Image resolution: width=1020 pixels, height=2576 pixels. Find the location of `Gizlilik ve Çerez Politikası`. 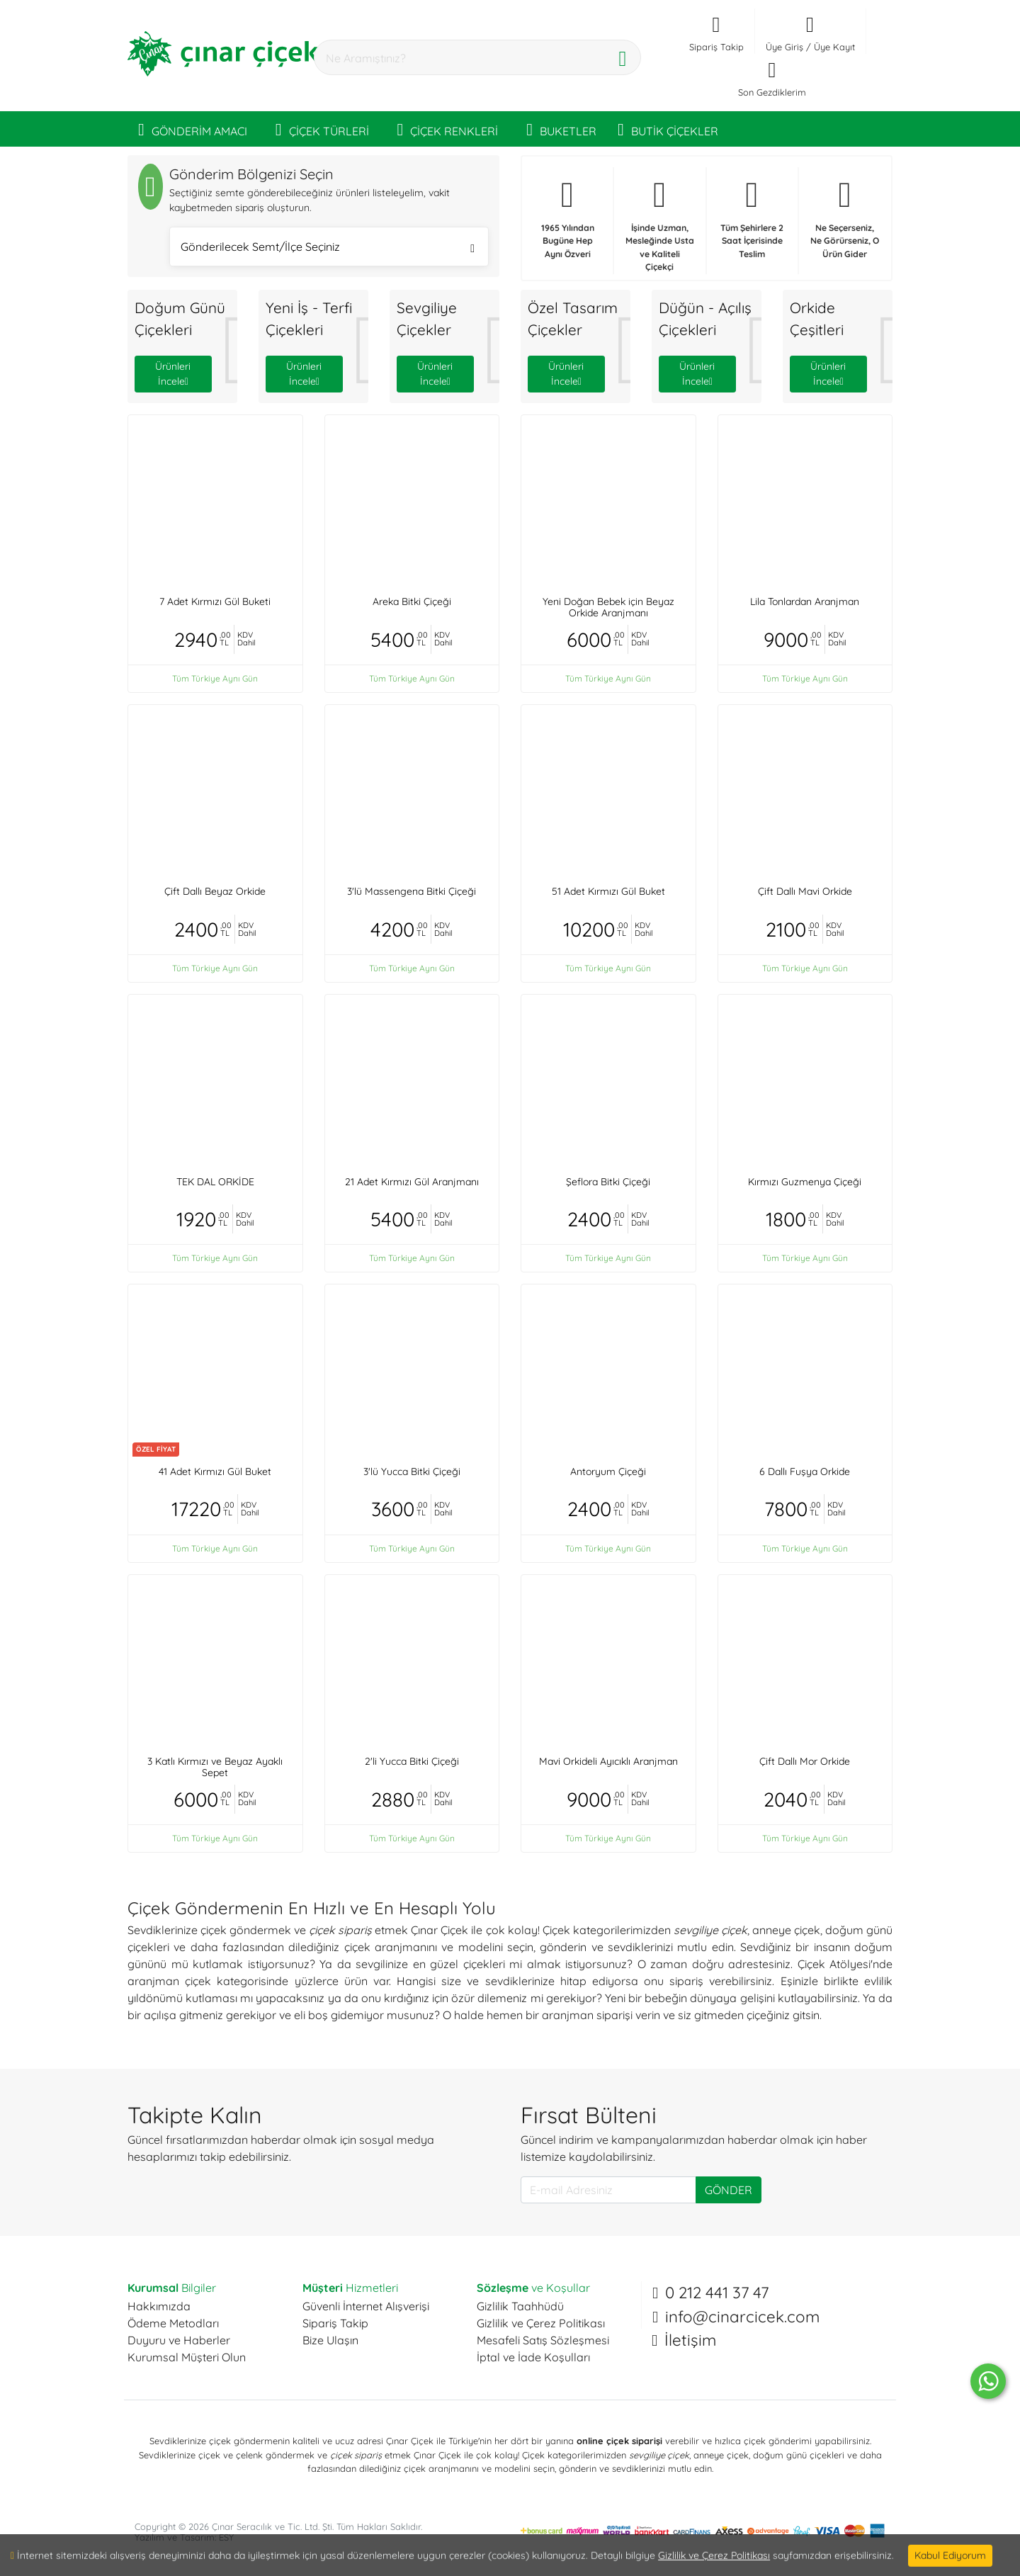

Gizlilik ve Çerez Politikası is located at coordinates (541, 2323).